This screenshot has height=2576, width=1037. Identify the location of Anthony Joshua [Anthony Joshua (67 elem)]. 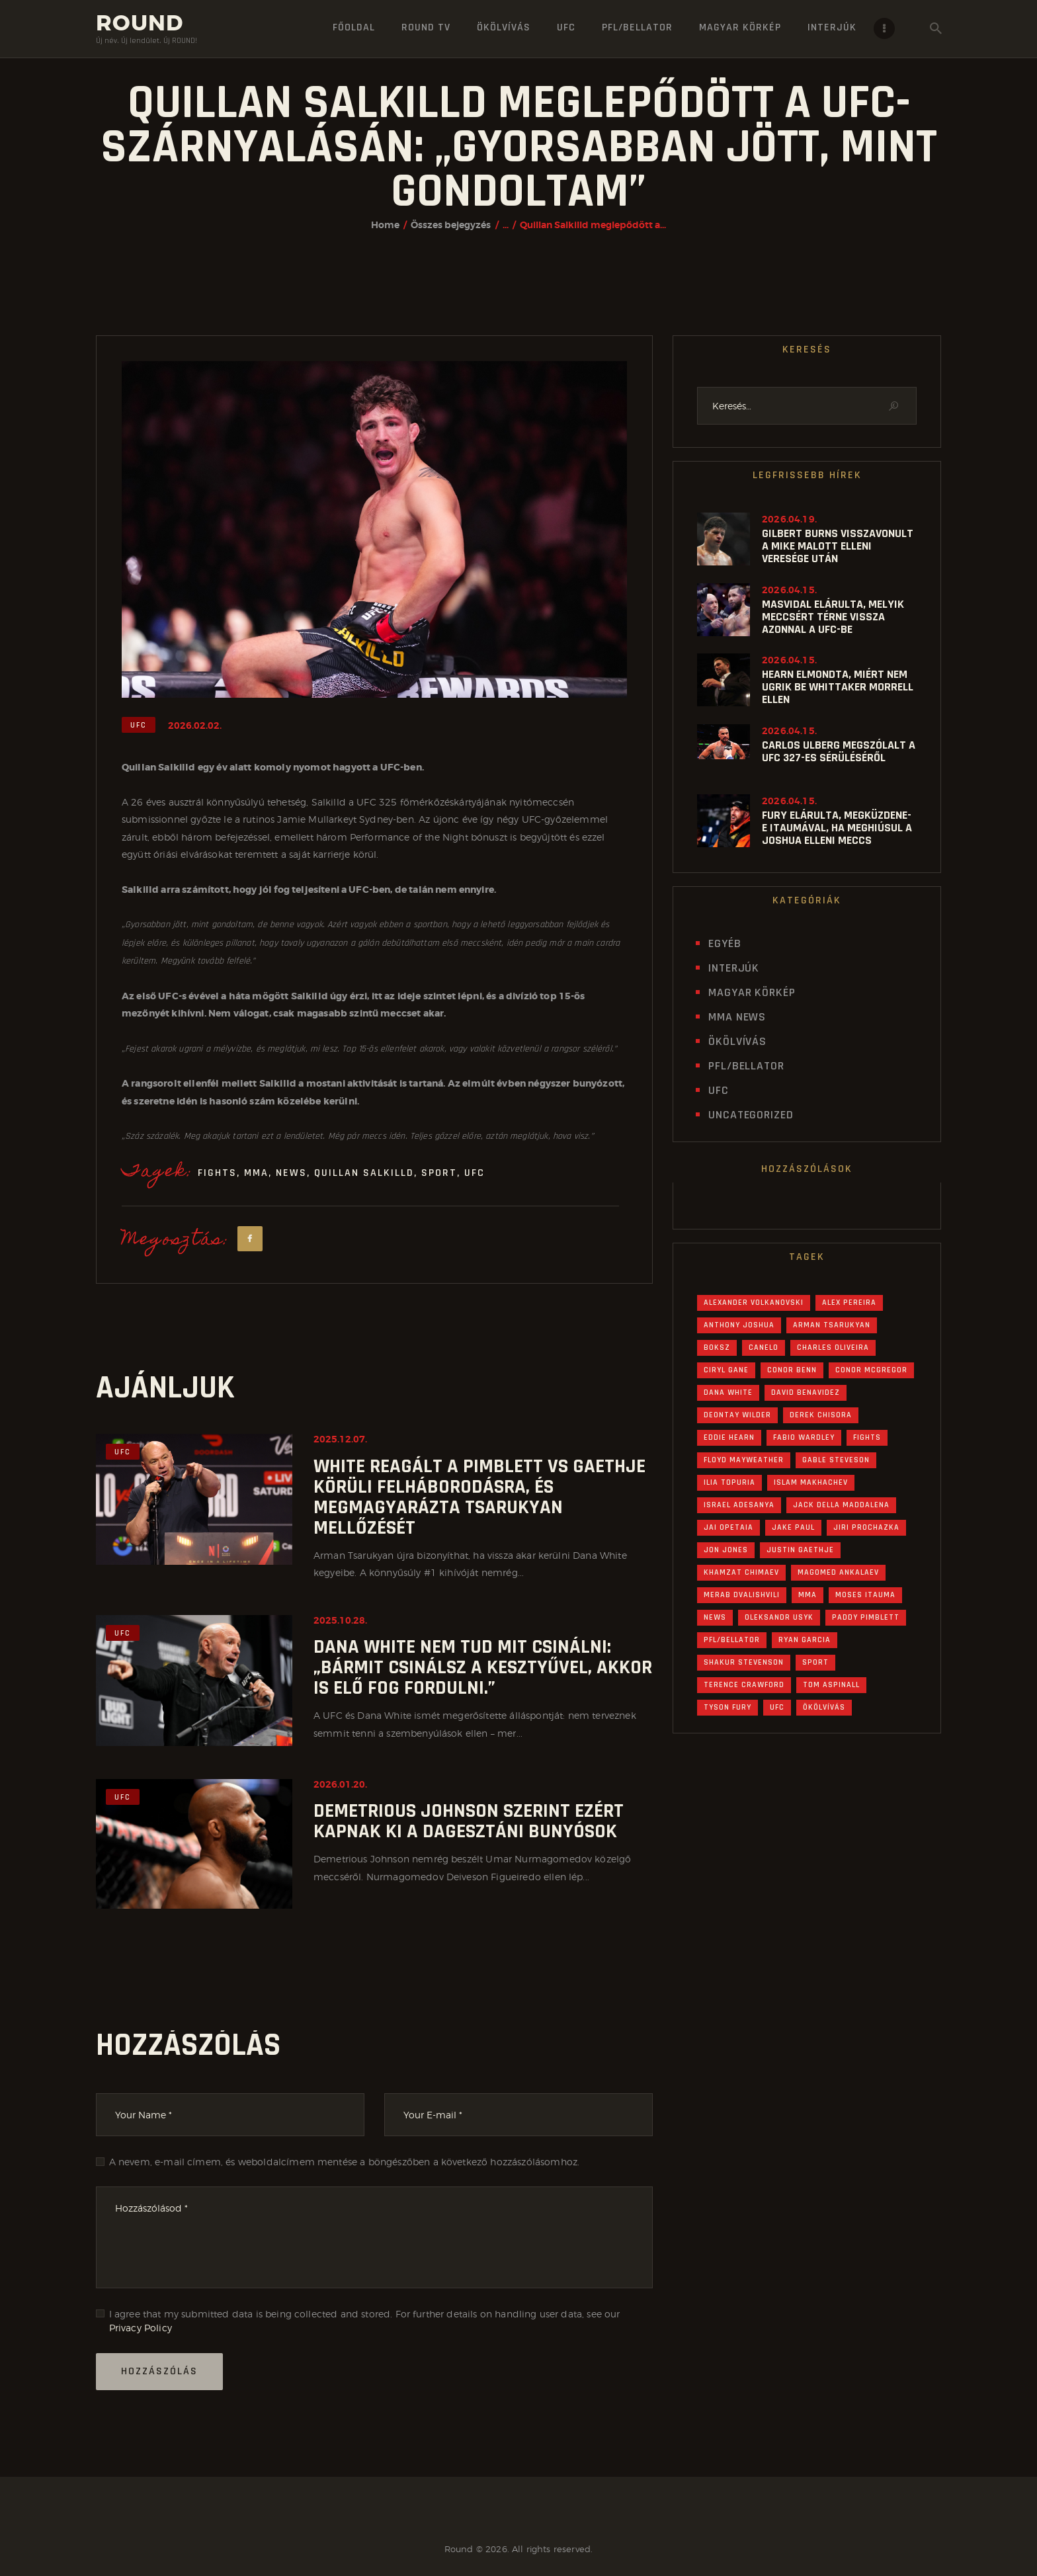
(739, 1325).